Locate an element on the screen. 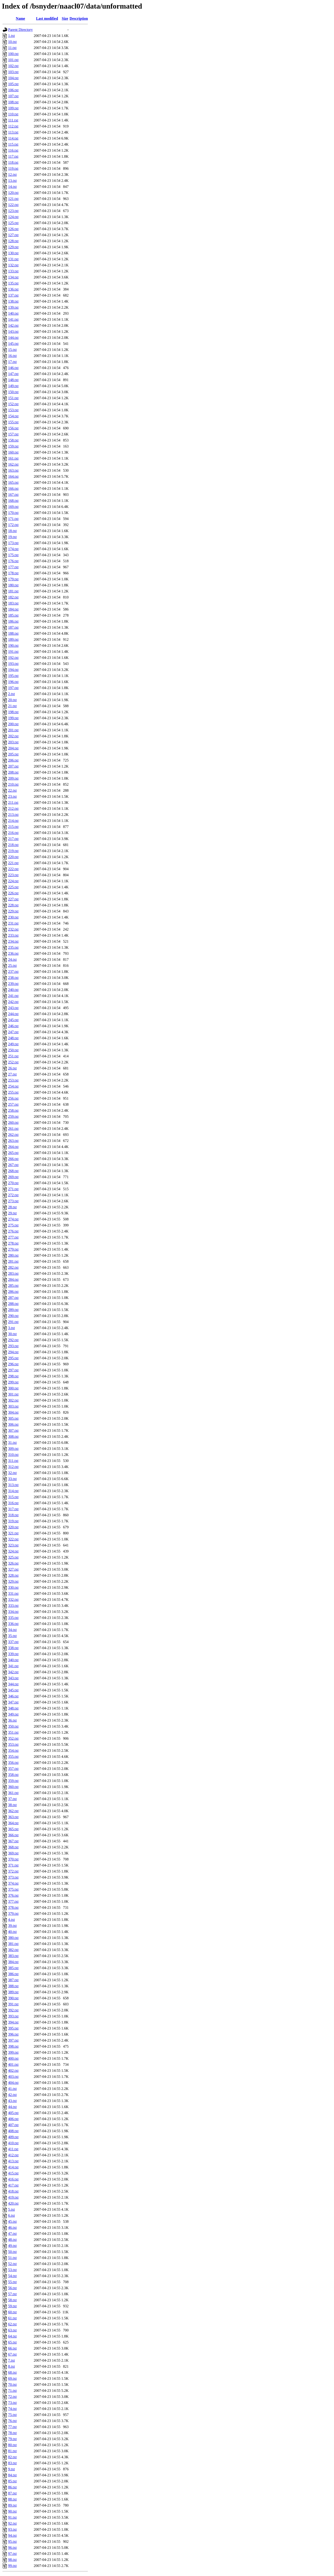 Image resolution: width=334 pixels, height=2576 pixels. 181.txt is located at coordinates (13, 591).